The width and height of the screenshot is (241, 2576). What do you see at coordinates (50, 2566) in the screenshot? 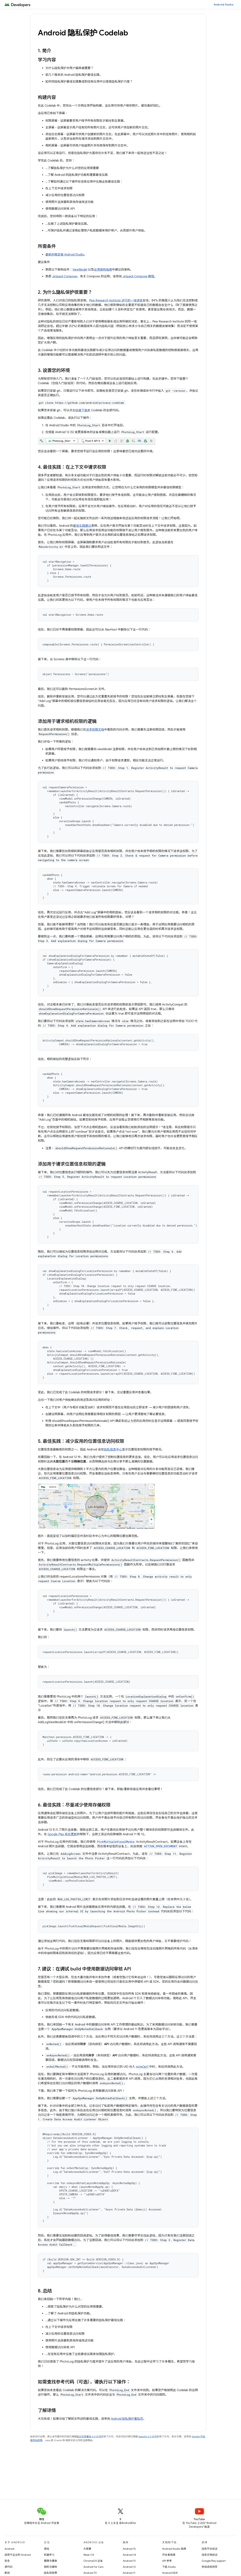
I see `相机与媒体` at bounding box center [50, 2566].